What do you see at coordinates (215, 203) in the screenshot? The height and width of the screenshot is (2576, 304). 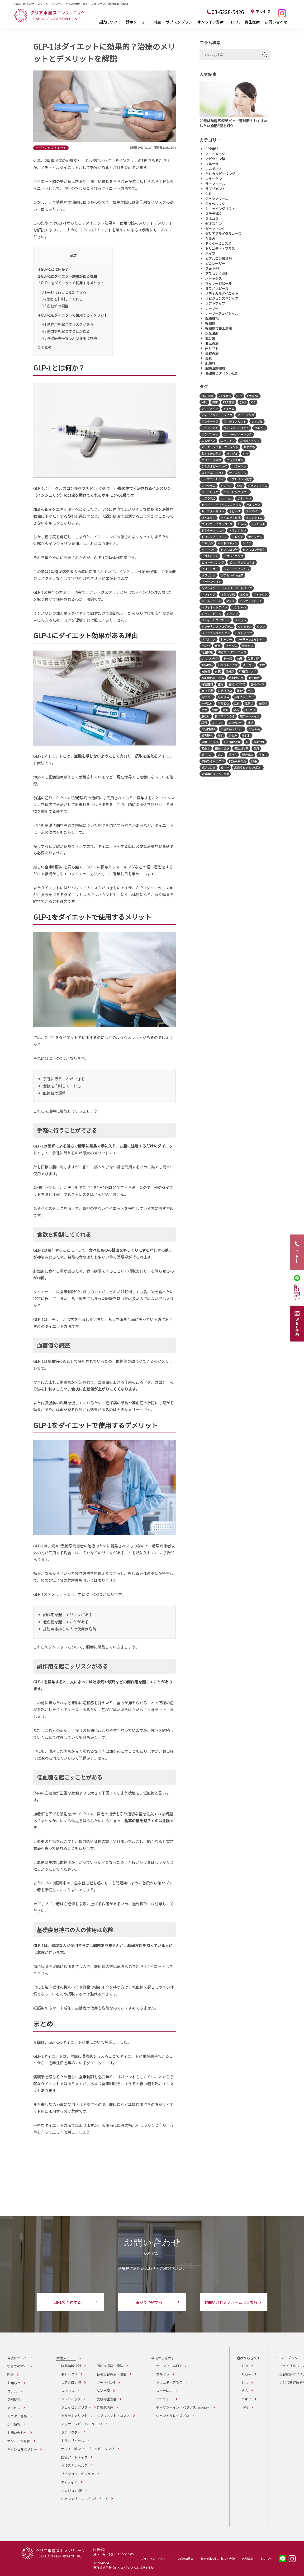 I see `ジュベルック` at bounding box center [215, 203].